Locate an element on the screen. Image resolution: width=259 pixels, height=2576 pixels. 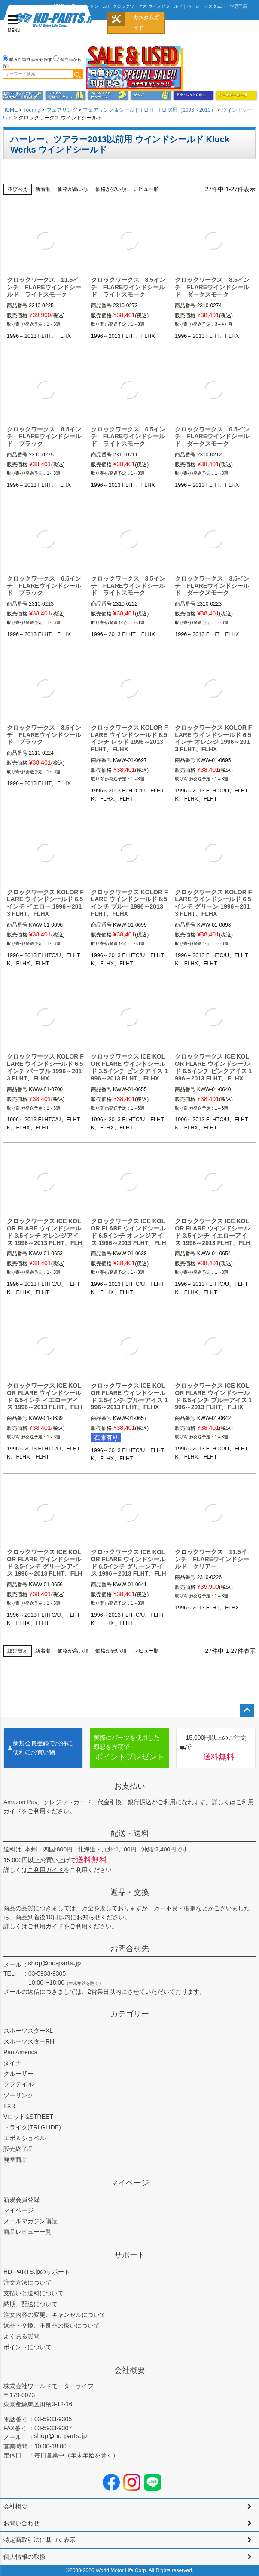
注文内容の変更、キャンセルについて is located at coordinates (54, 2314).